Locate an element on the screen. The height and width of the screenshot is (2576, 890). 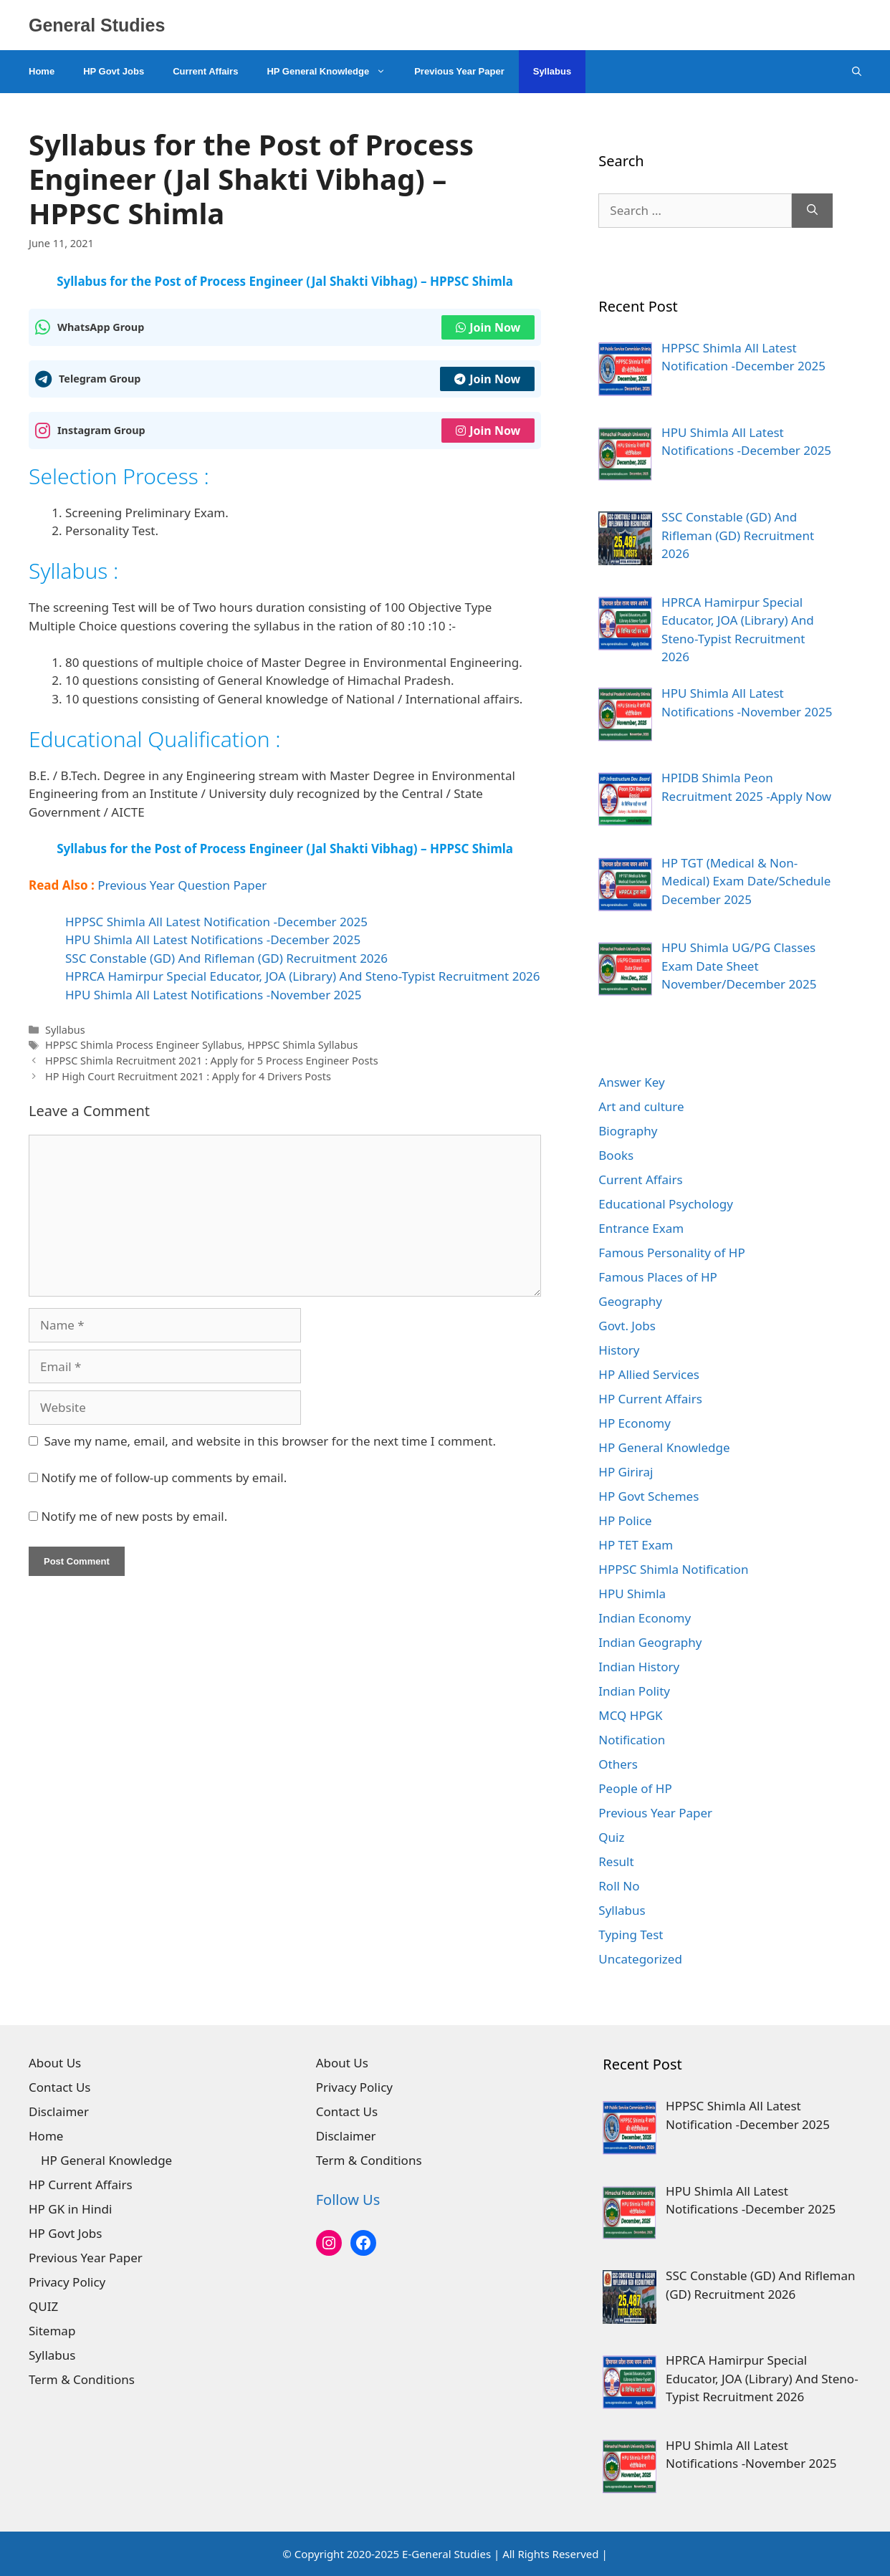
Indian Geography is located at coordinates (650, 1642).